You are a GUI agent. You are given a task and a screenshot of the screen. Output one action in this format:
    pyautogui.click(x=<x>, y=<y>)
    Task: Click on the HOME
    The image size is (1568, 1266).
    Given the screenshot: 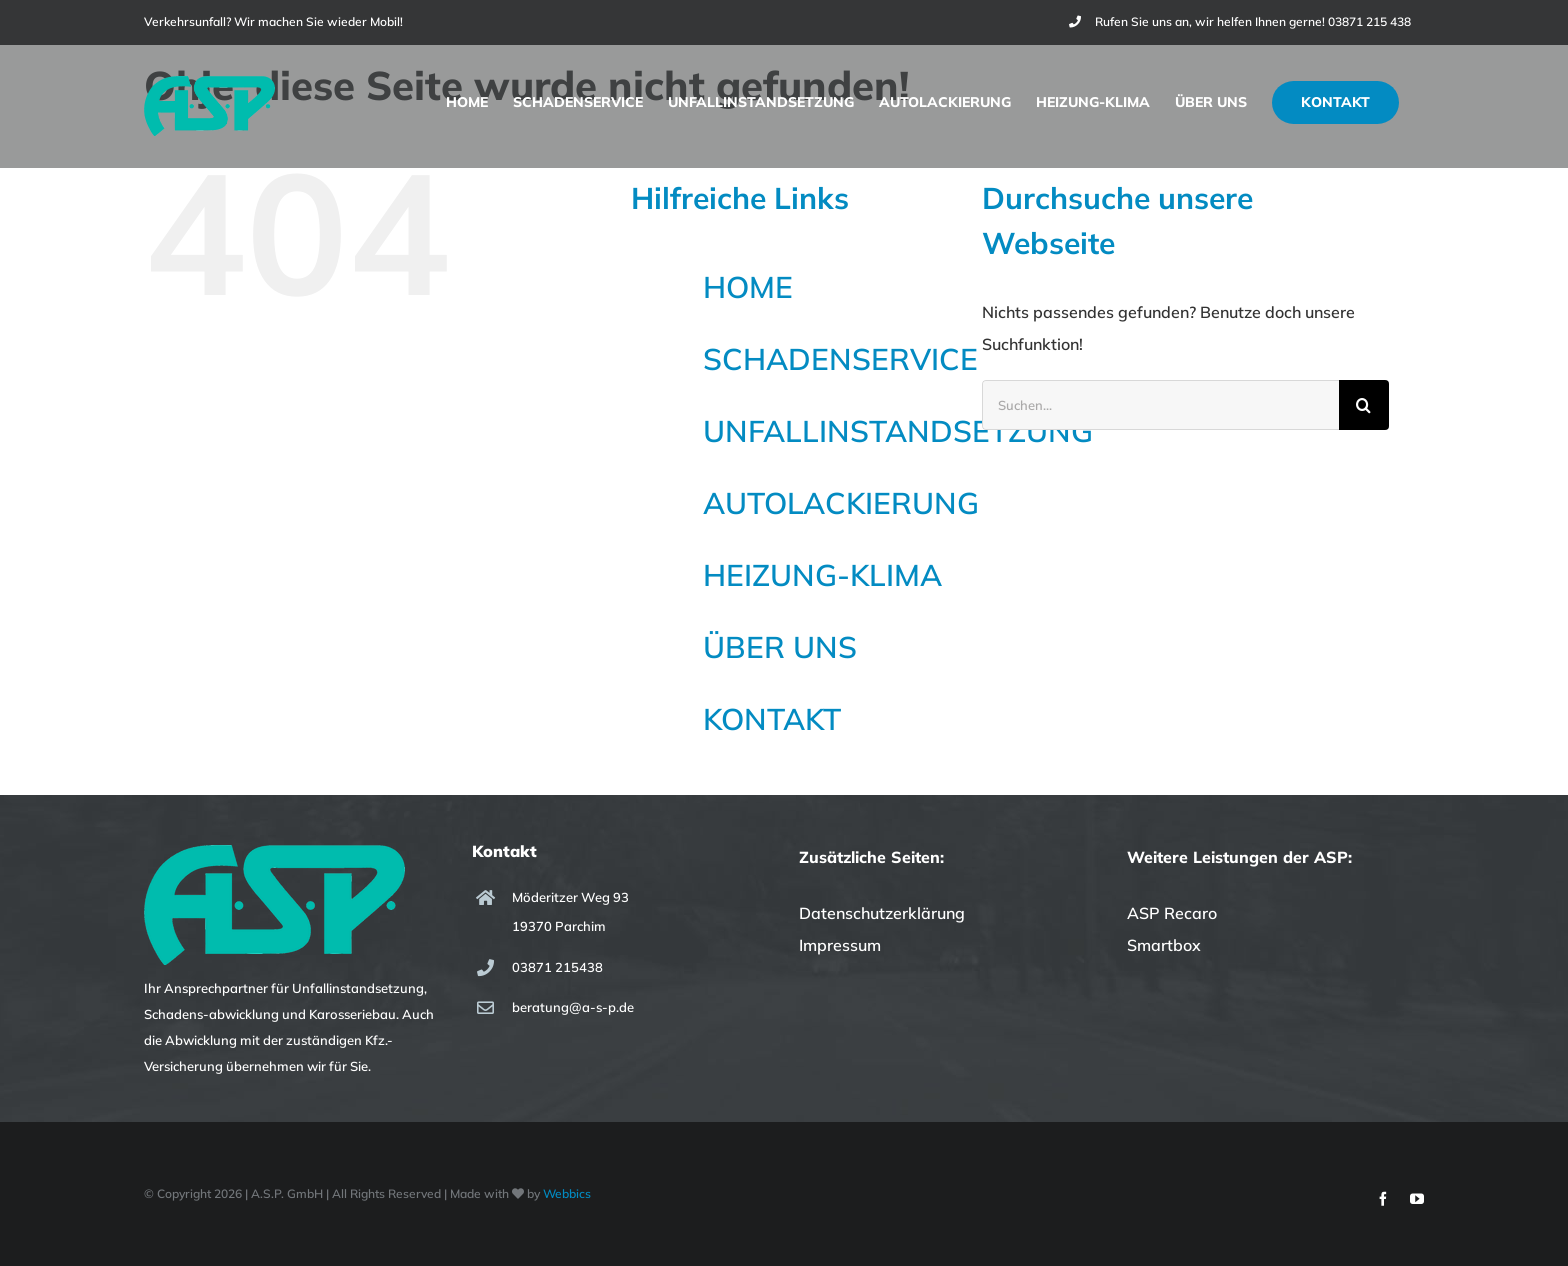 What is the action you would take?
    pyautogui.click(x=748, y=287)
    